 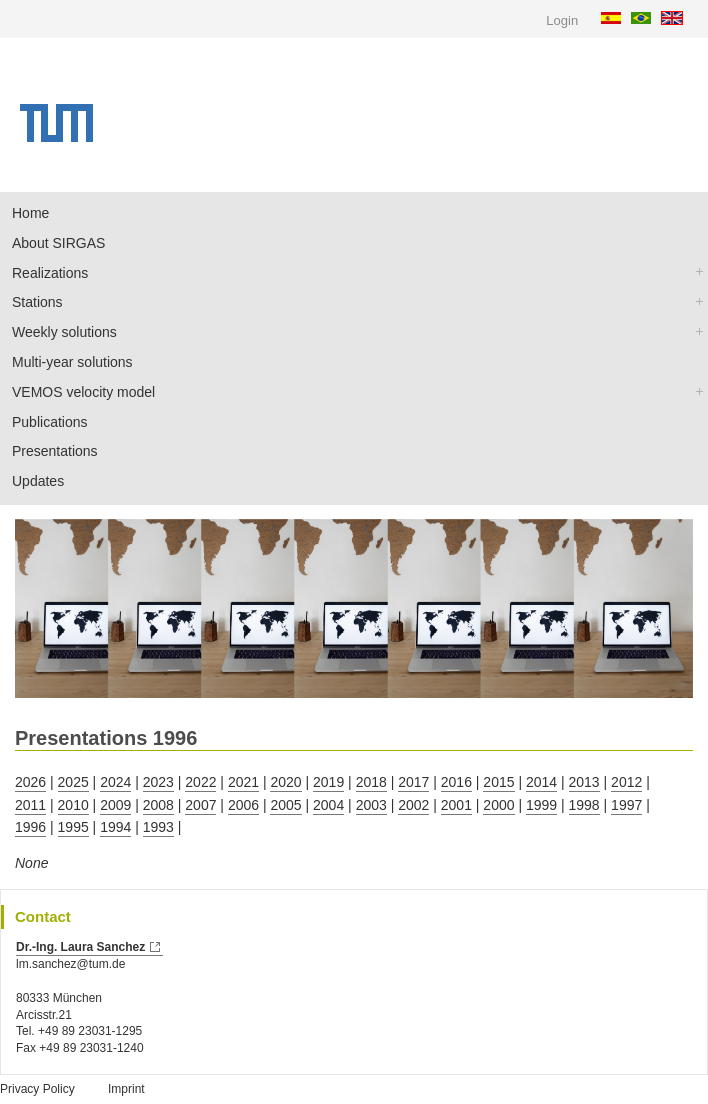 What do you see at coordinates (584, 805) in the screenshot?
I see `1998` at bounding box center [584, 805].